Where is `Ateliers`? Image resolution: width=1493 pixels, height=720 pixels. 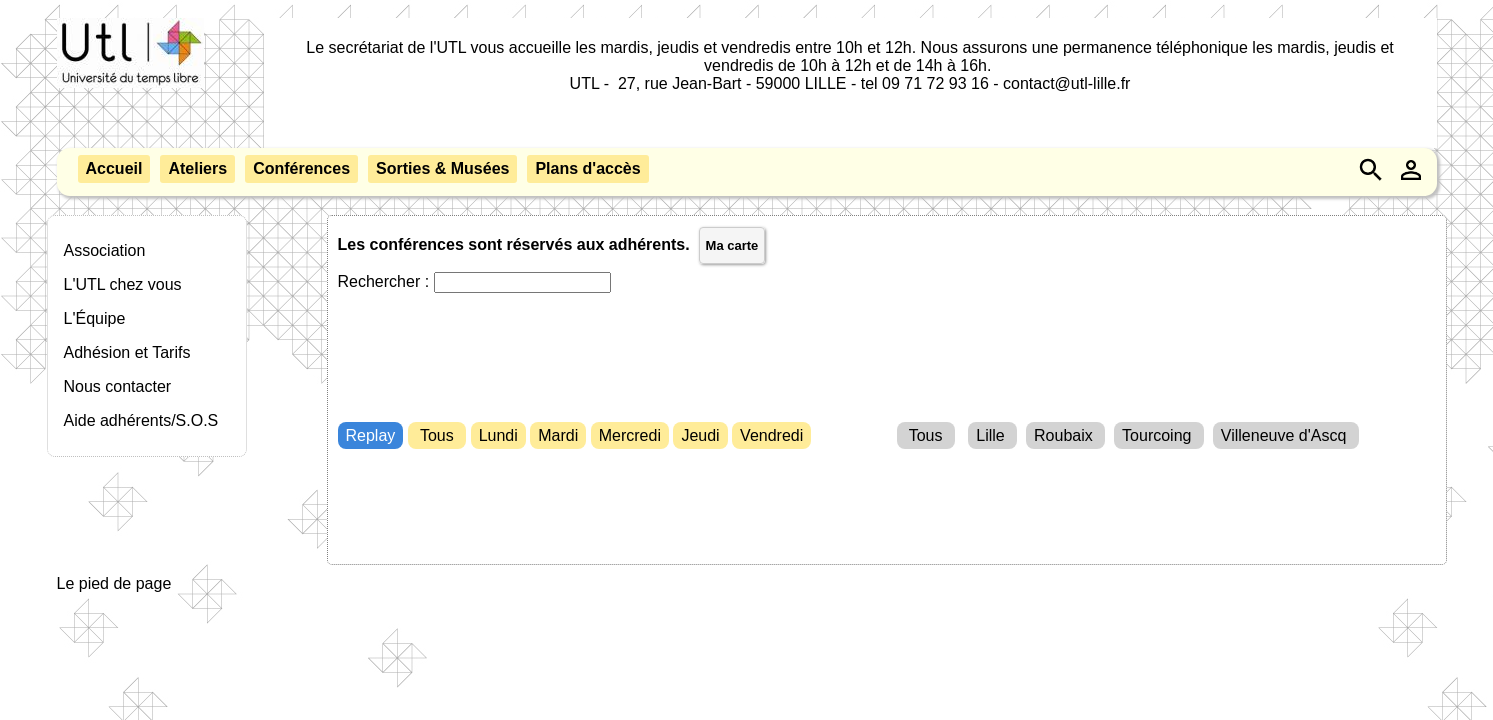 Ateliers is located at coordinates (197, 168).